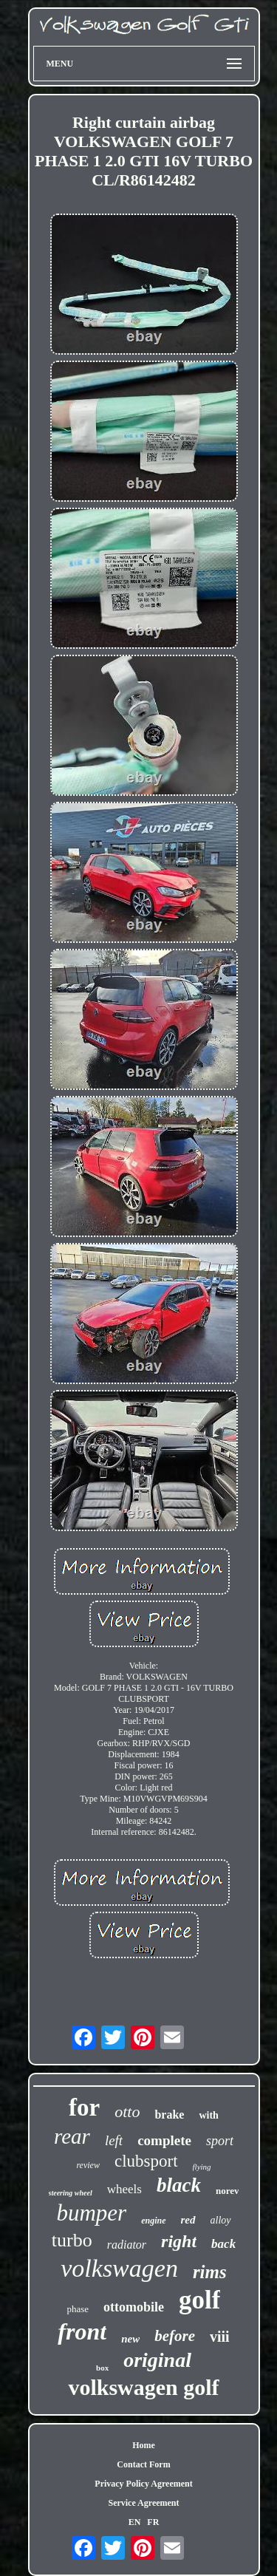  What do you see at coordinates (143, 2445) in the screenshot?
I see `Home` at bounding box center [143, 2445].